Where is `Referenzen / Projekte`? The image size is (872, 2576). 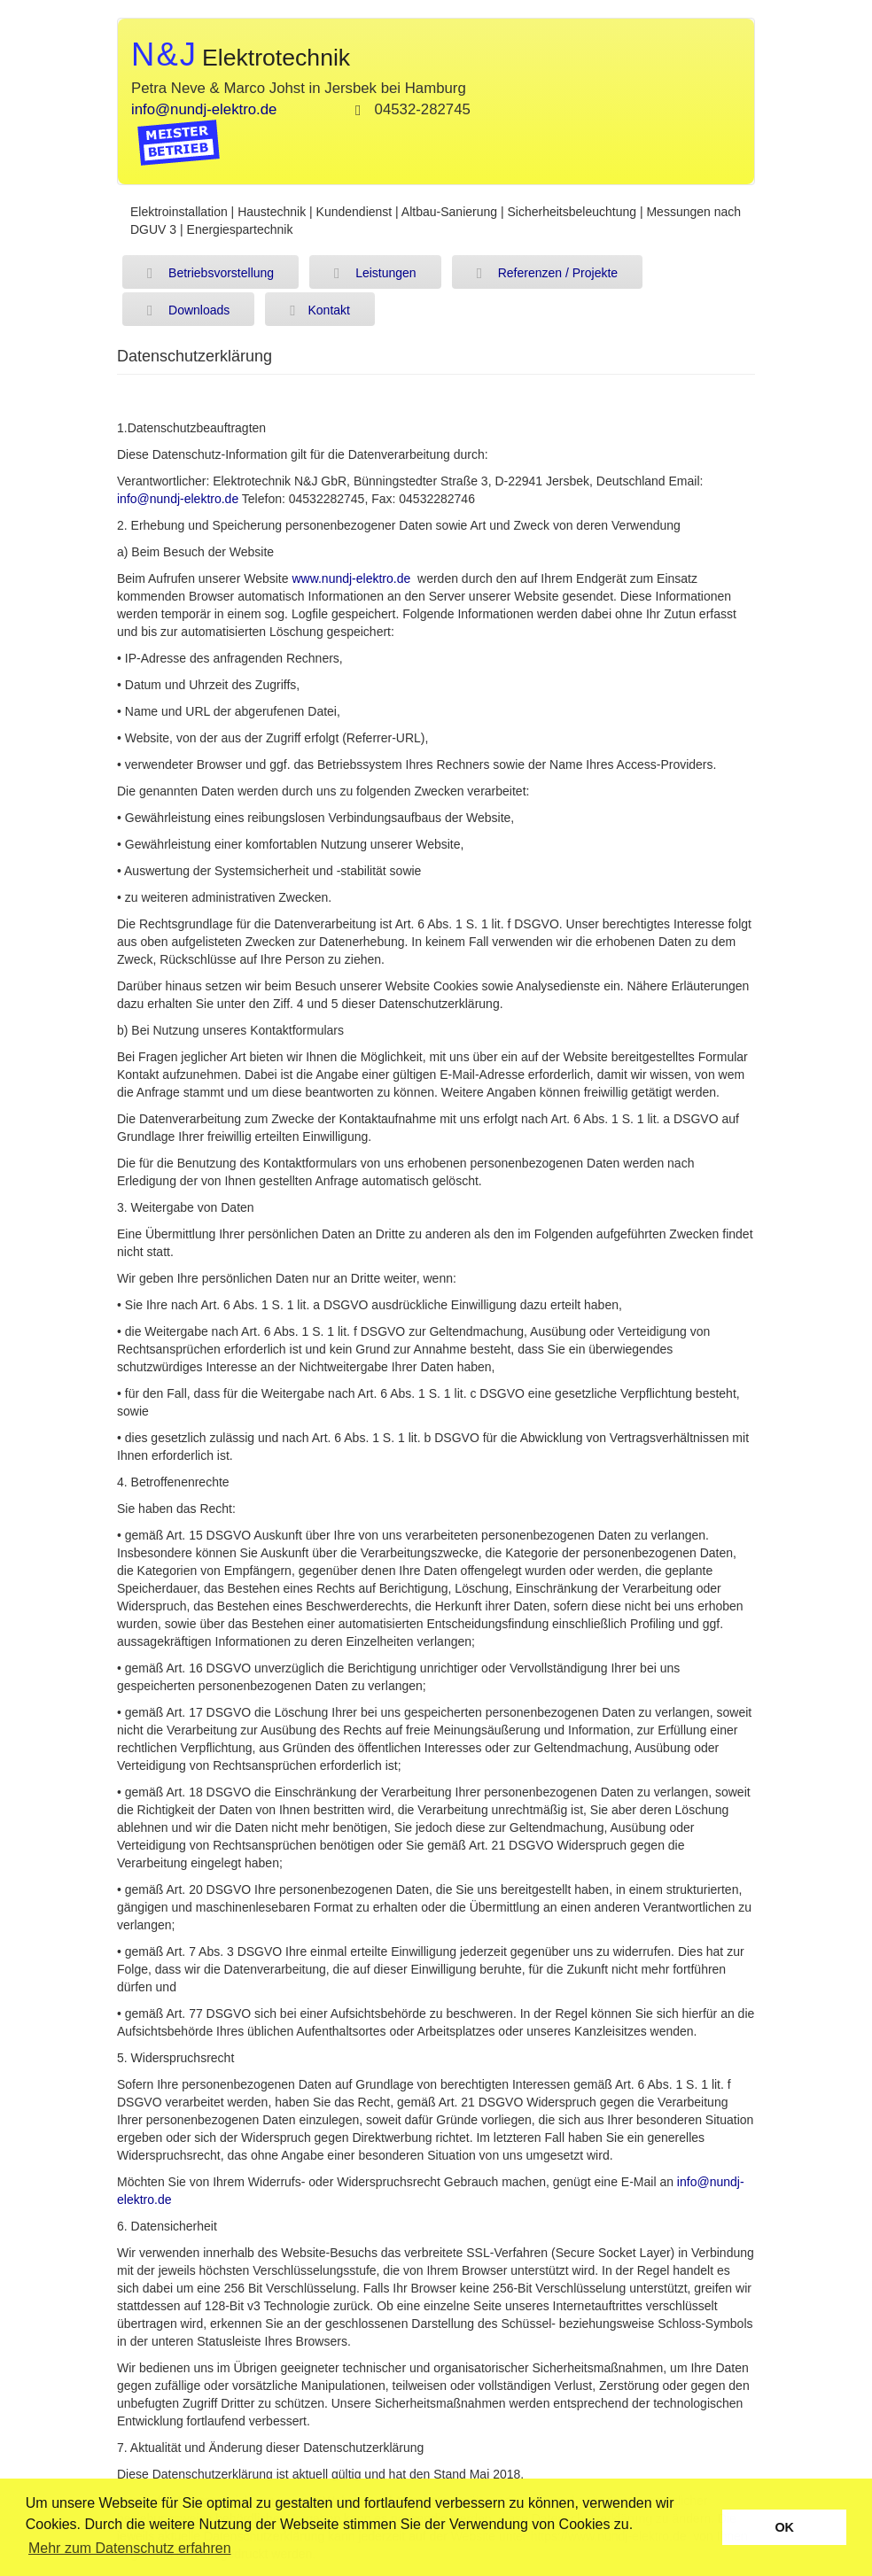
Referenzen / Projekte is located at coordinates (547, 274).